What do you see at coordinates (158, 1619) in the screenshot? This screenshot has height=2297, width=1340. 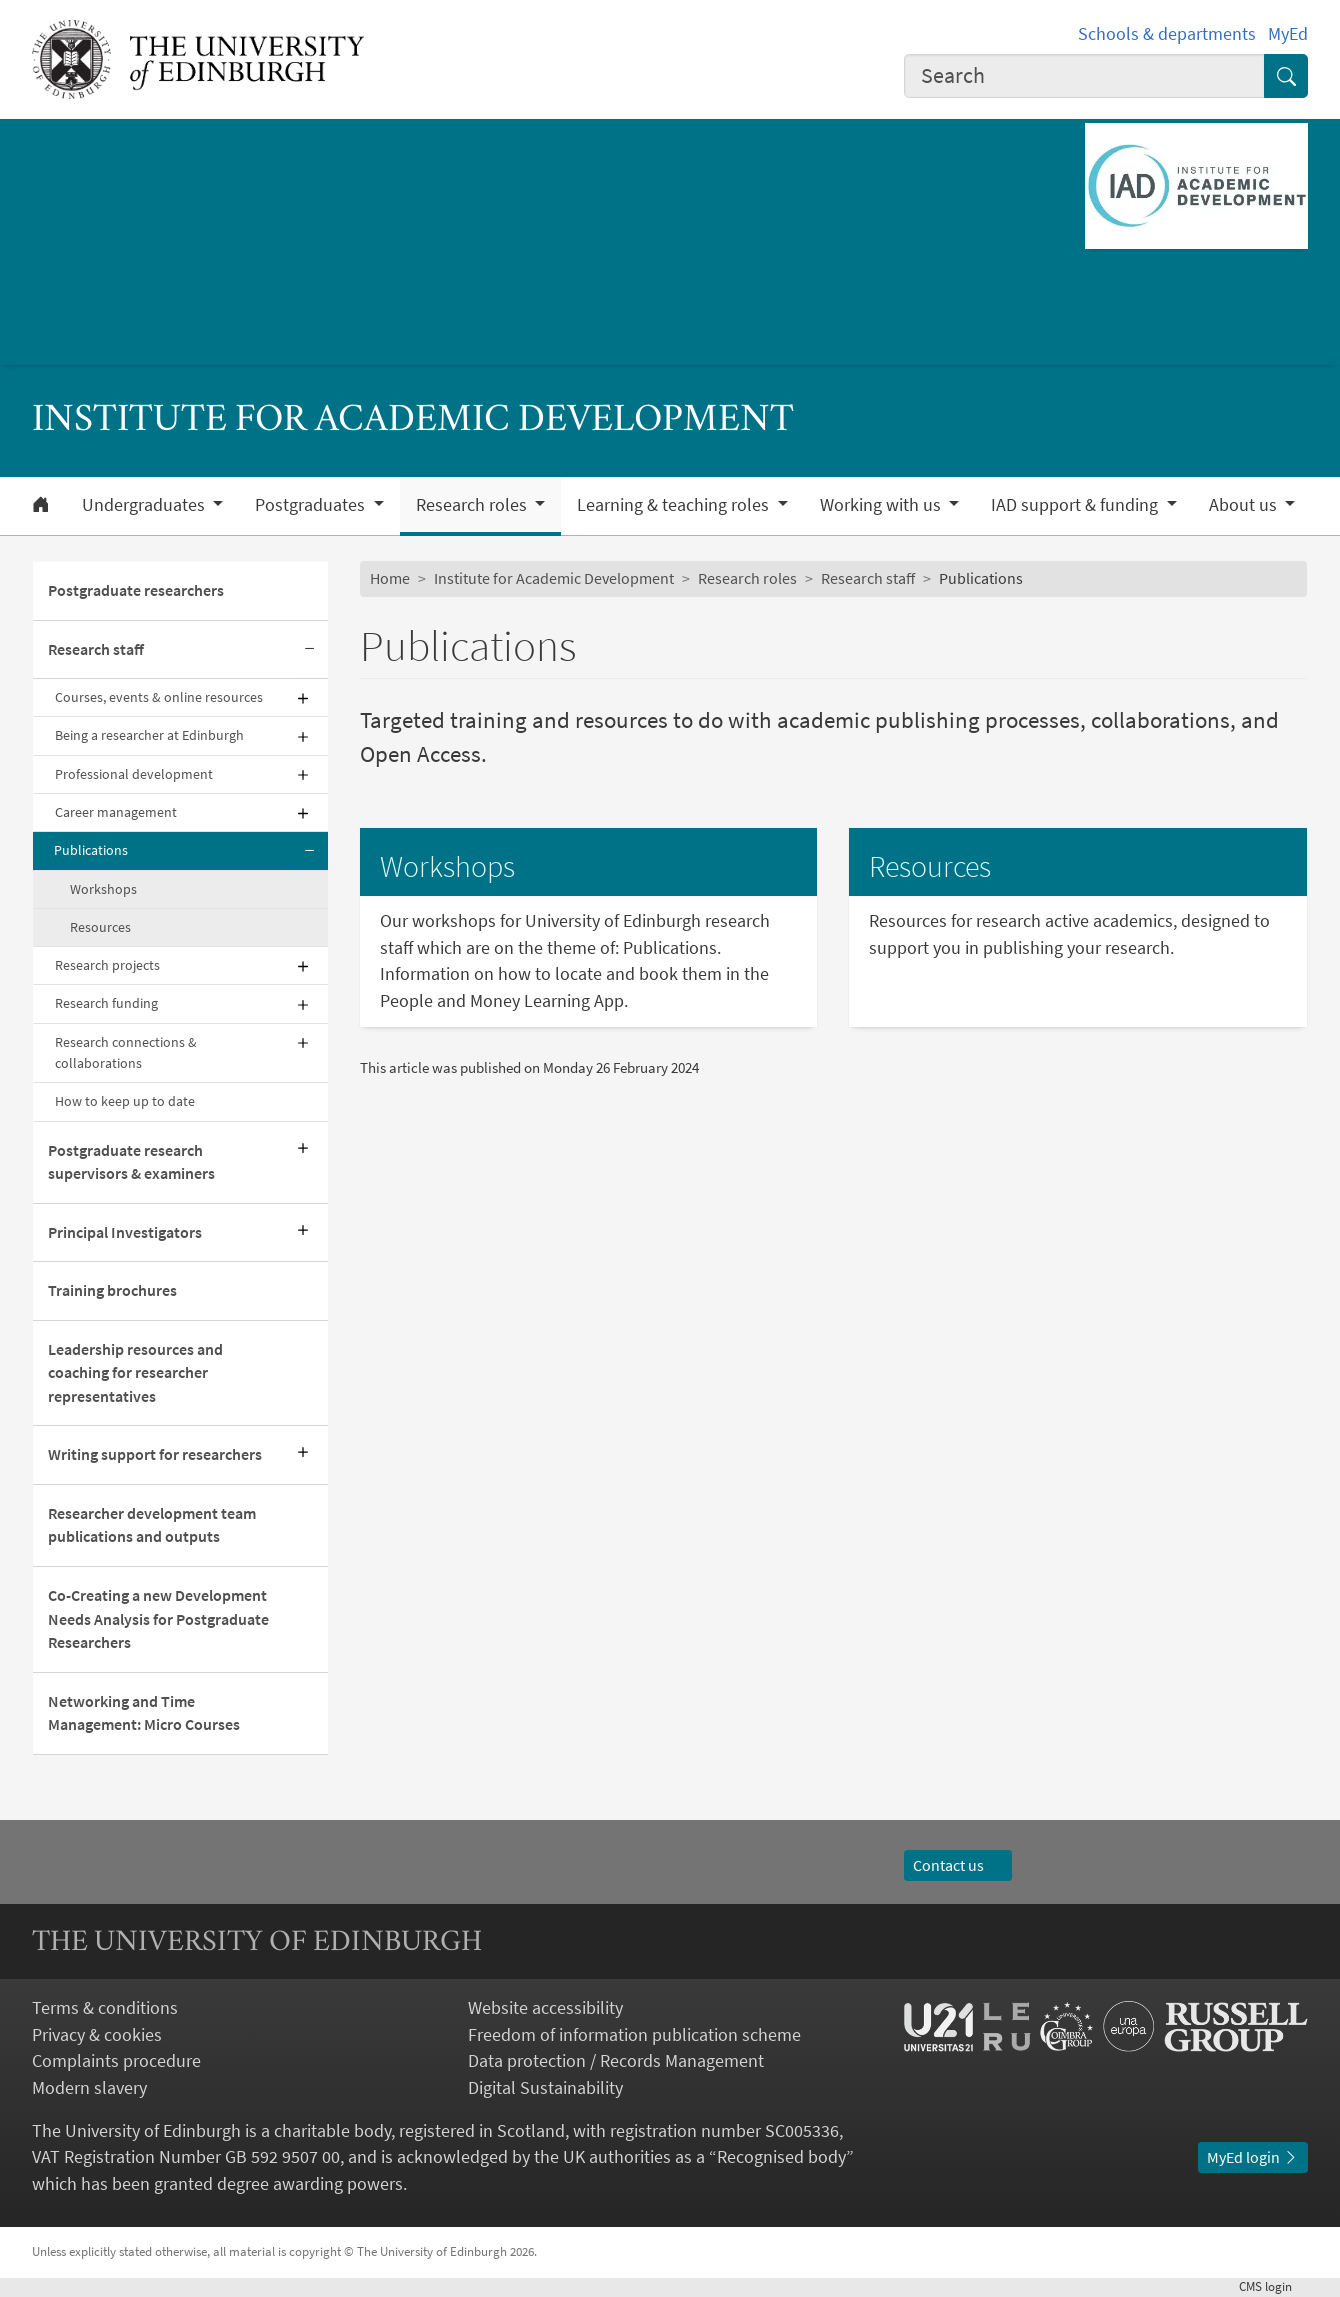 I see `Co-Creating a new Development Needs Analysis for Postgraduate Researchers` at bounding box center [158, 1619].